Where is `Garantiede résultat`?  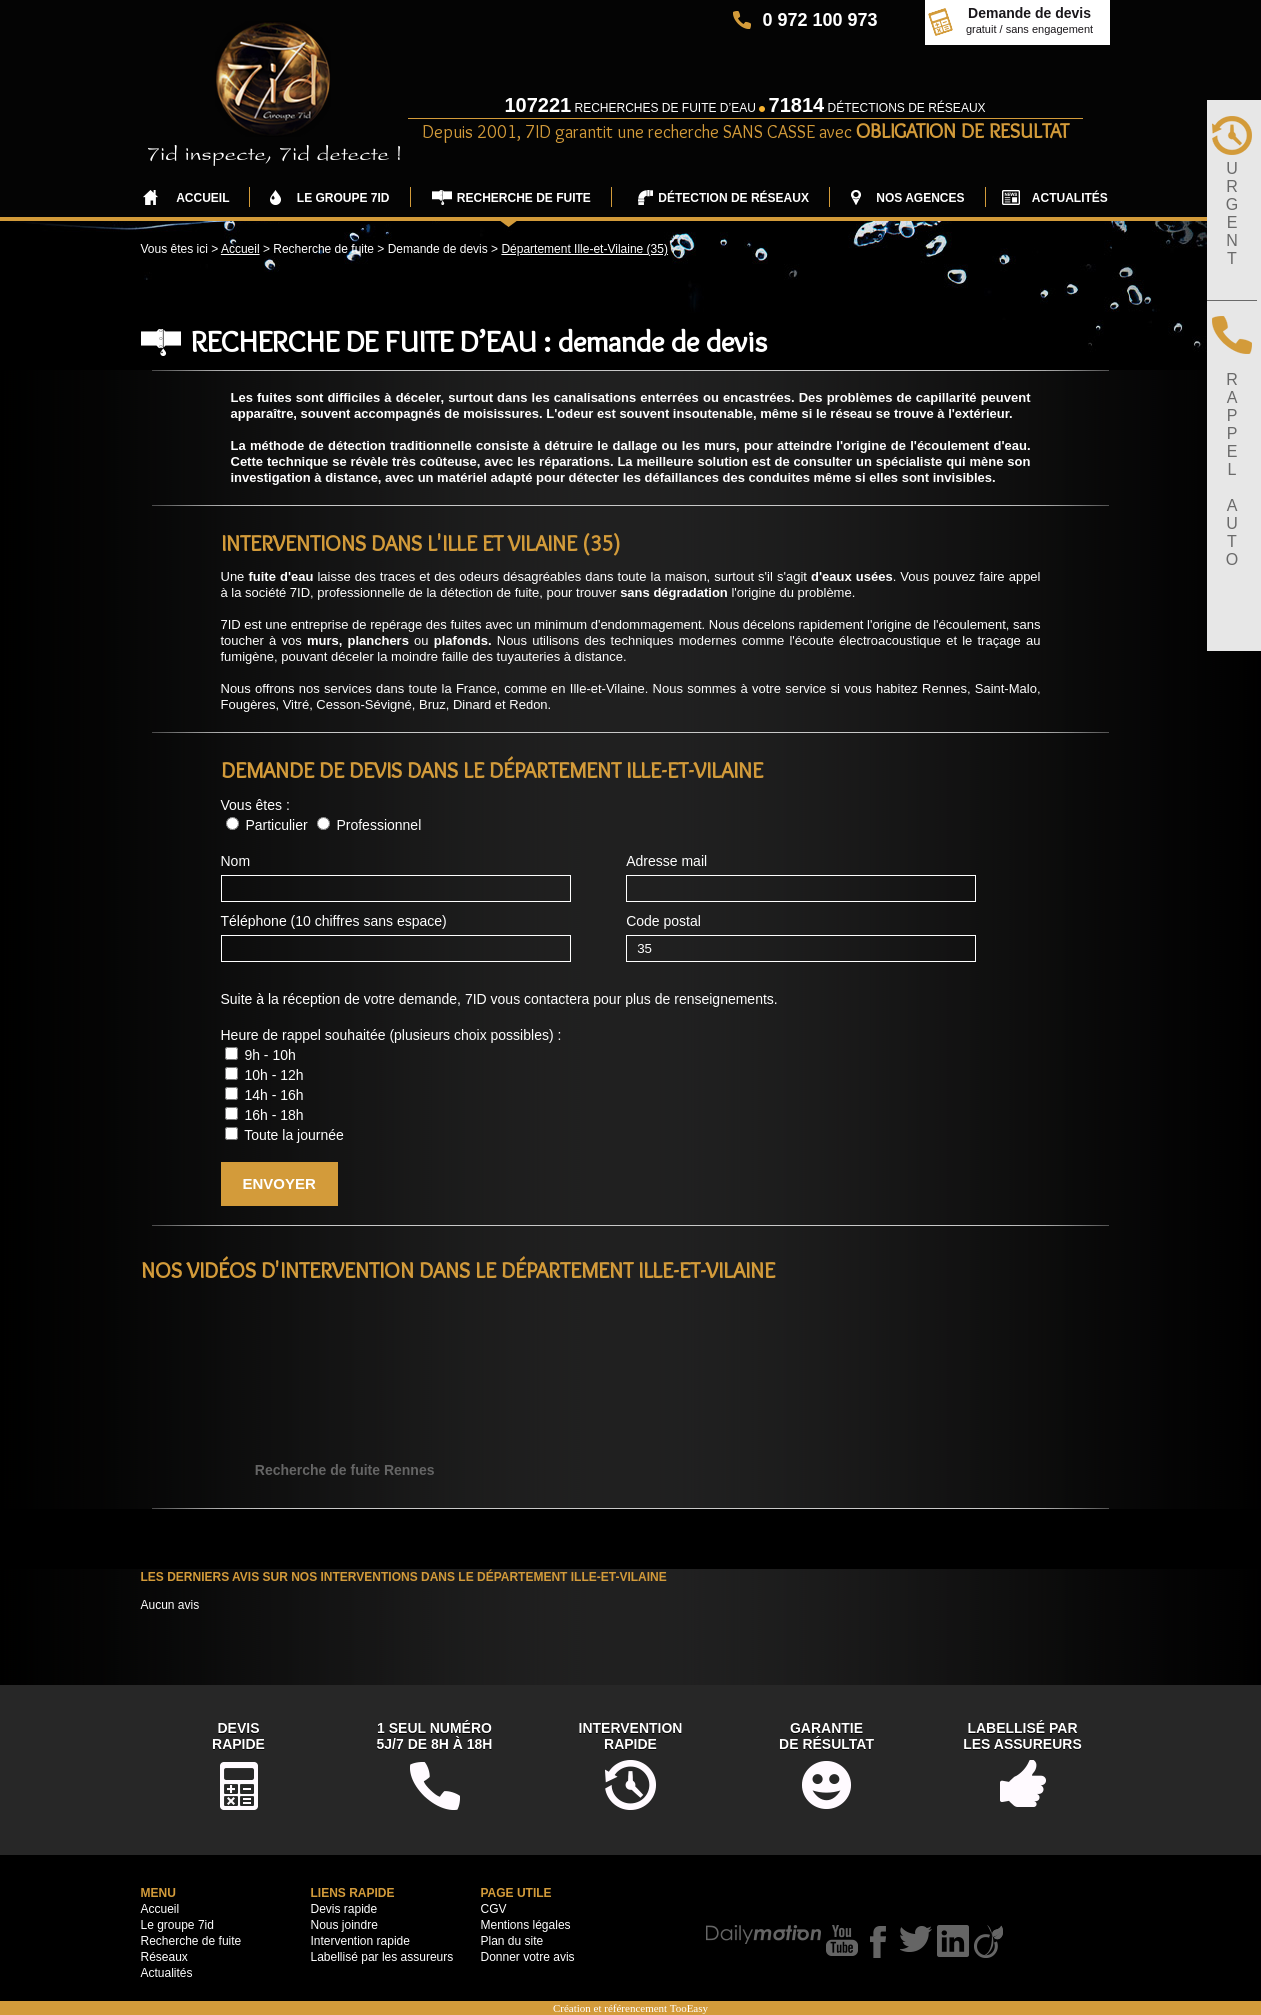 Garantiede résultat is located at coordinates (826, 1736).